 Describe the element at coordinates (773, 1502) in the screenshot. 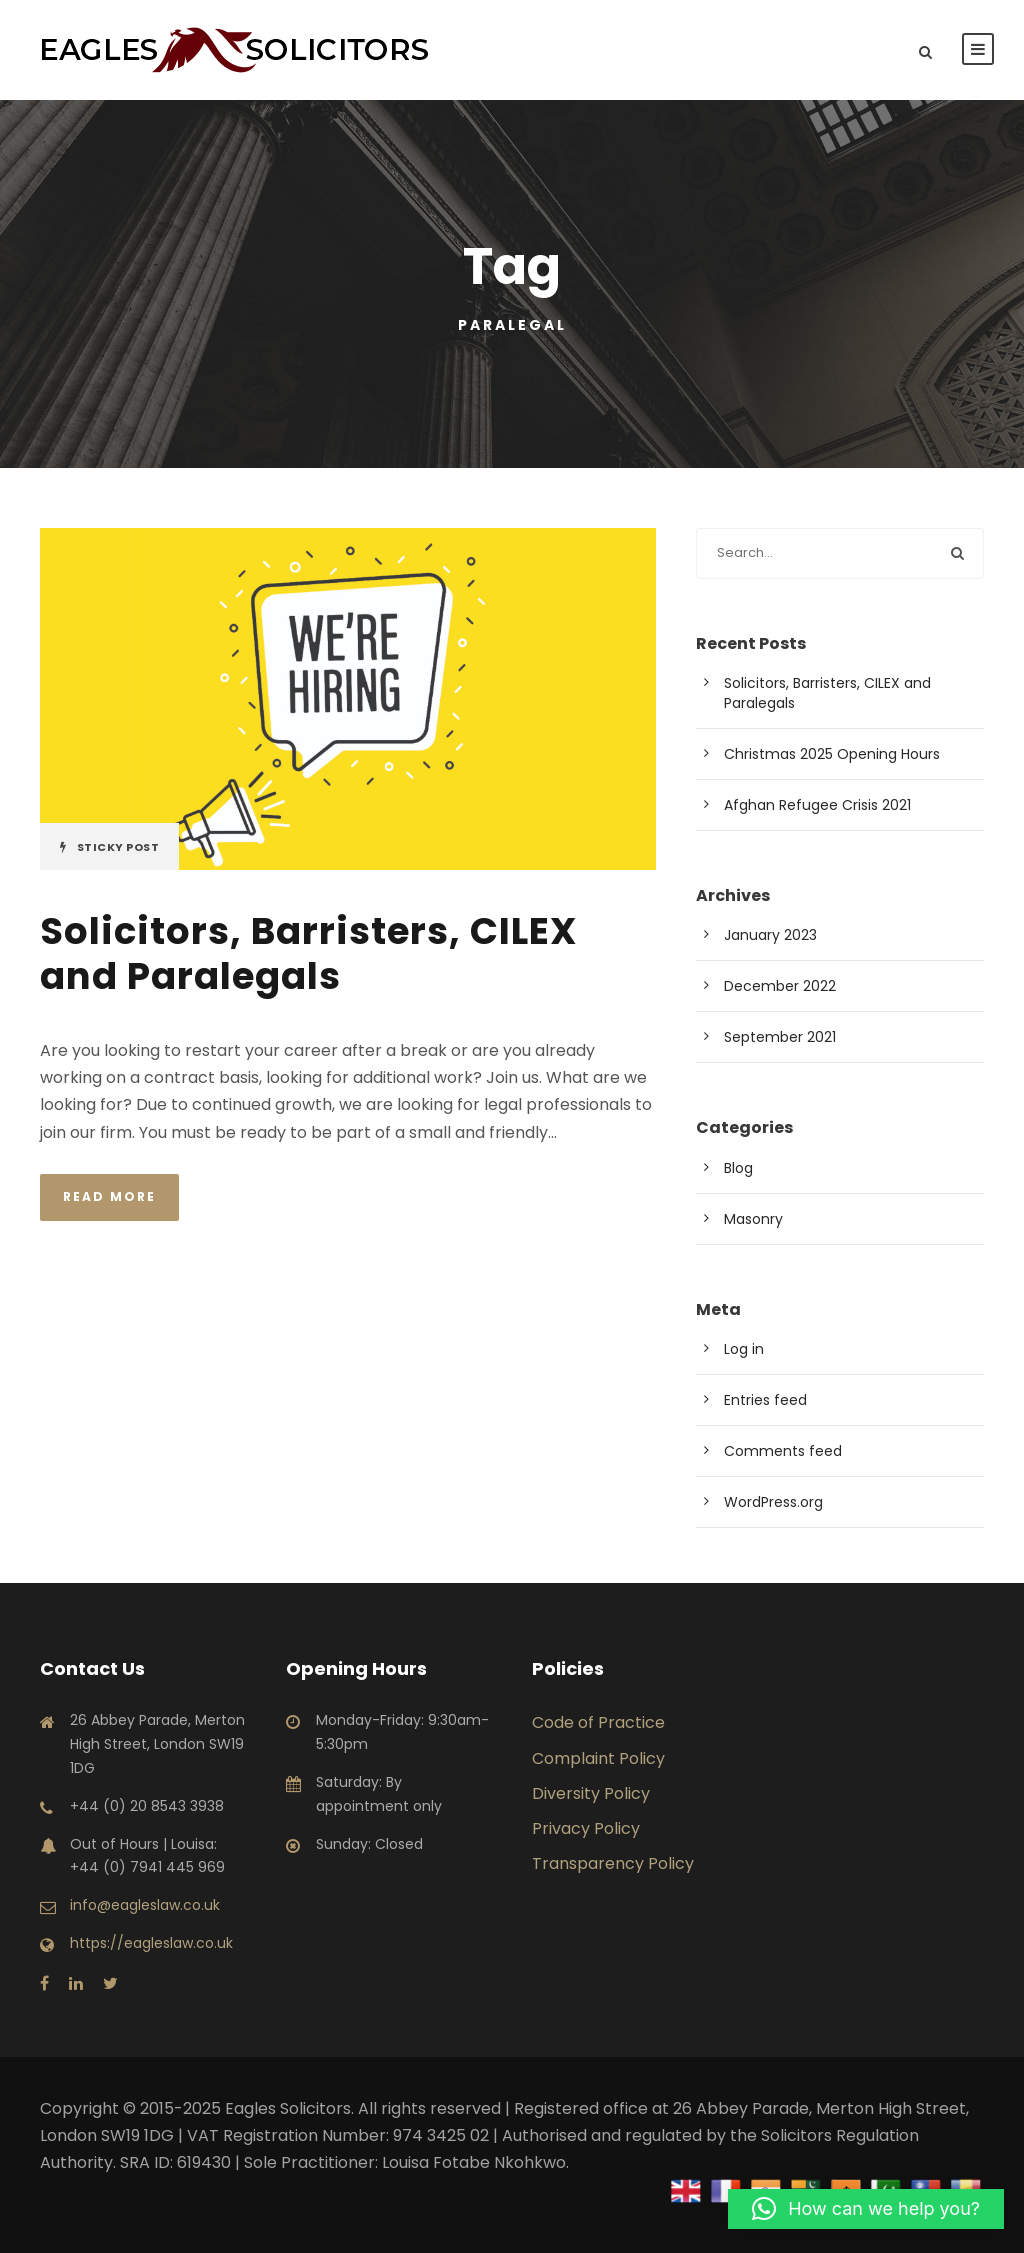

I see `WordPress.org` at that location.